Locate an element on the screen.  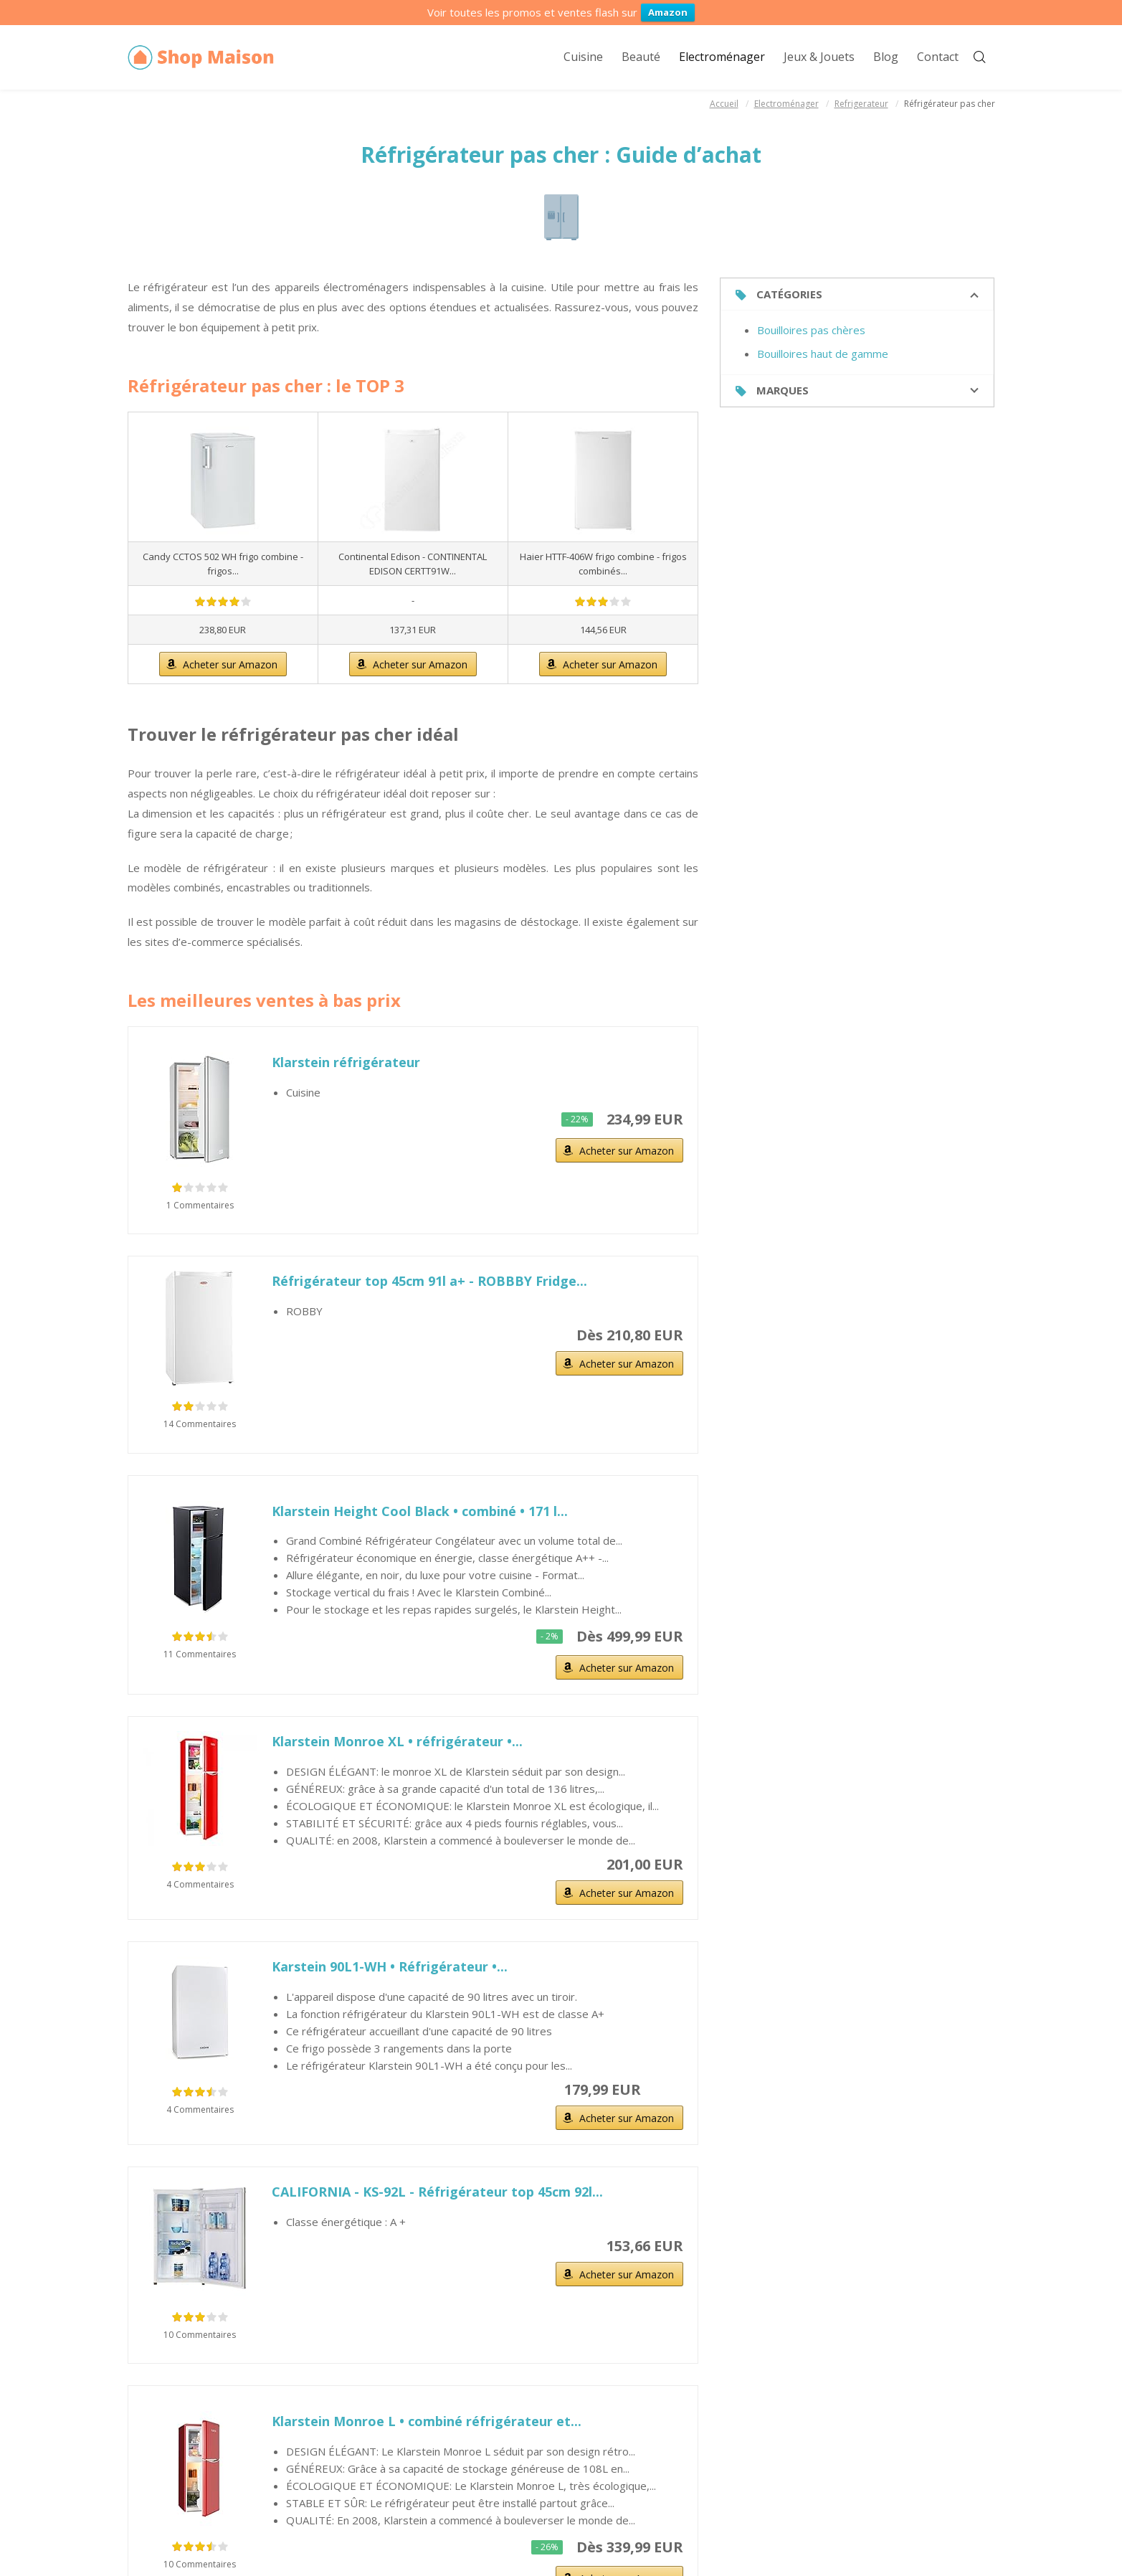
CALIFORNIA - KS-92L - Réfrigérateur top 45cm 92l... is located at coordinates (437, 2191).